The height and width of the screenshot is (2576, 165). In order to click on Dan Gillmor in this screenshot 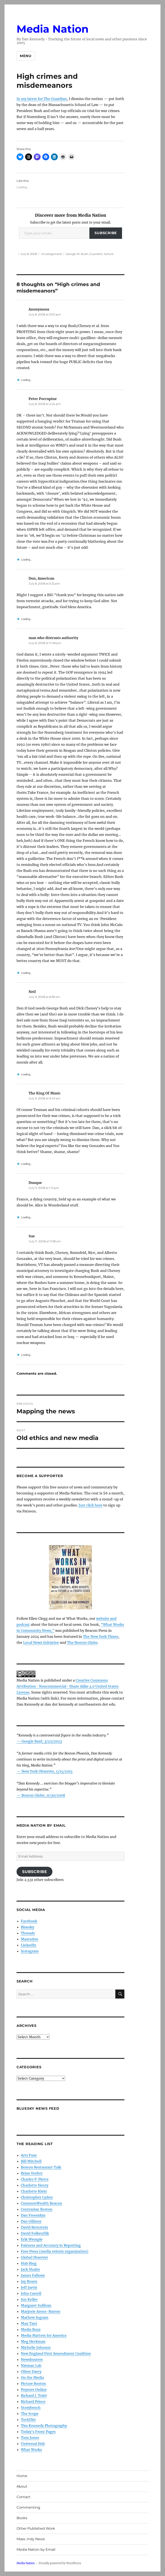, I will do `click(31, 2221)`.